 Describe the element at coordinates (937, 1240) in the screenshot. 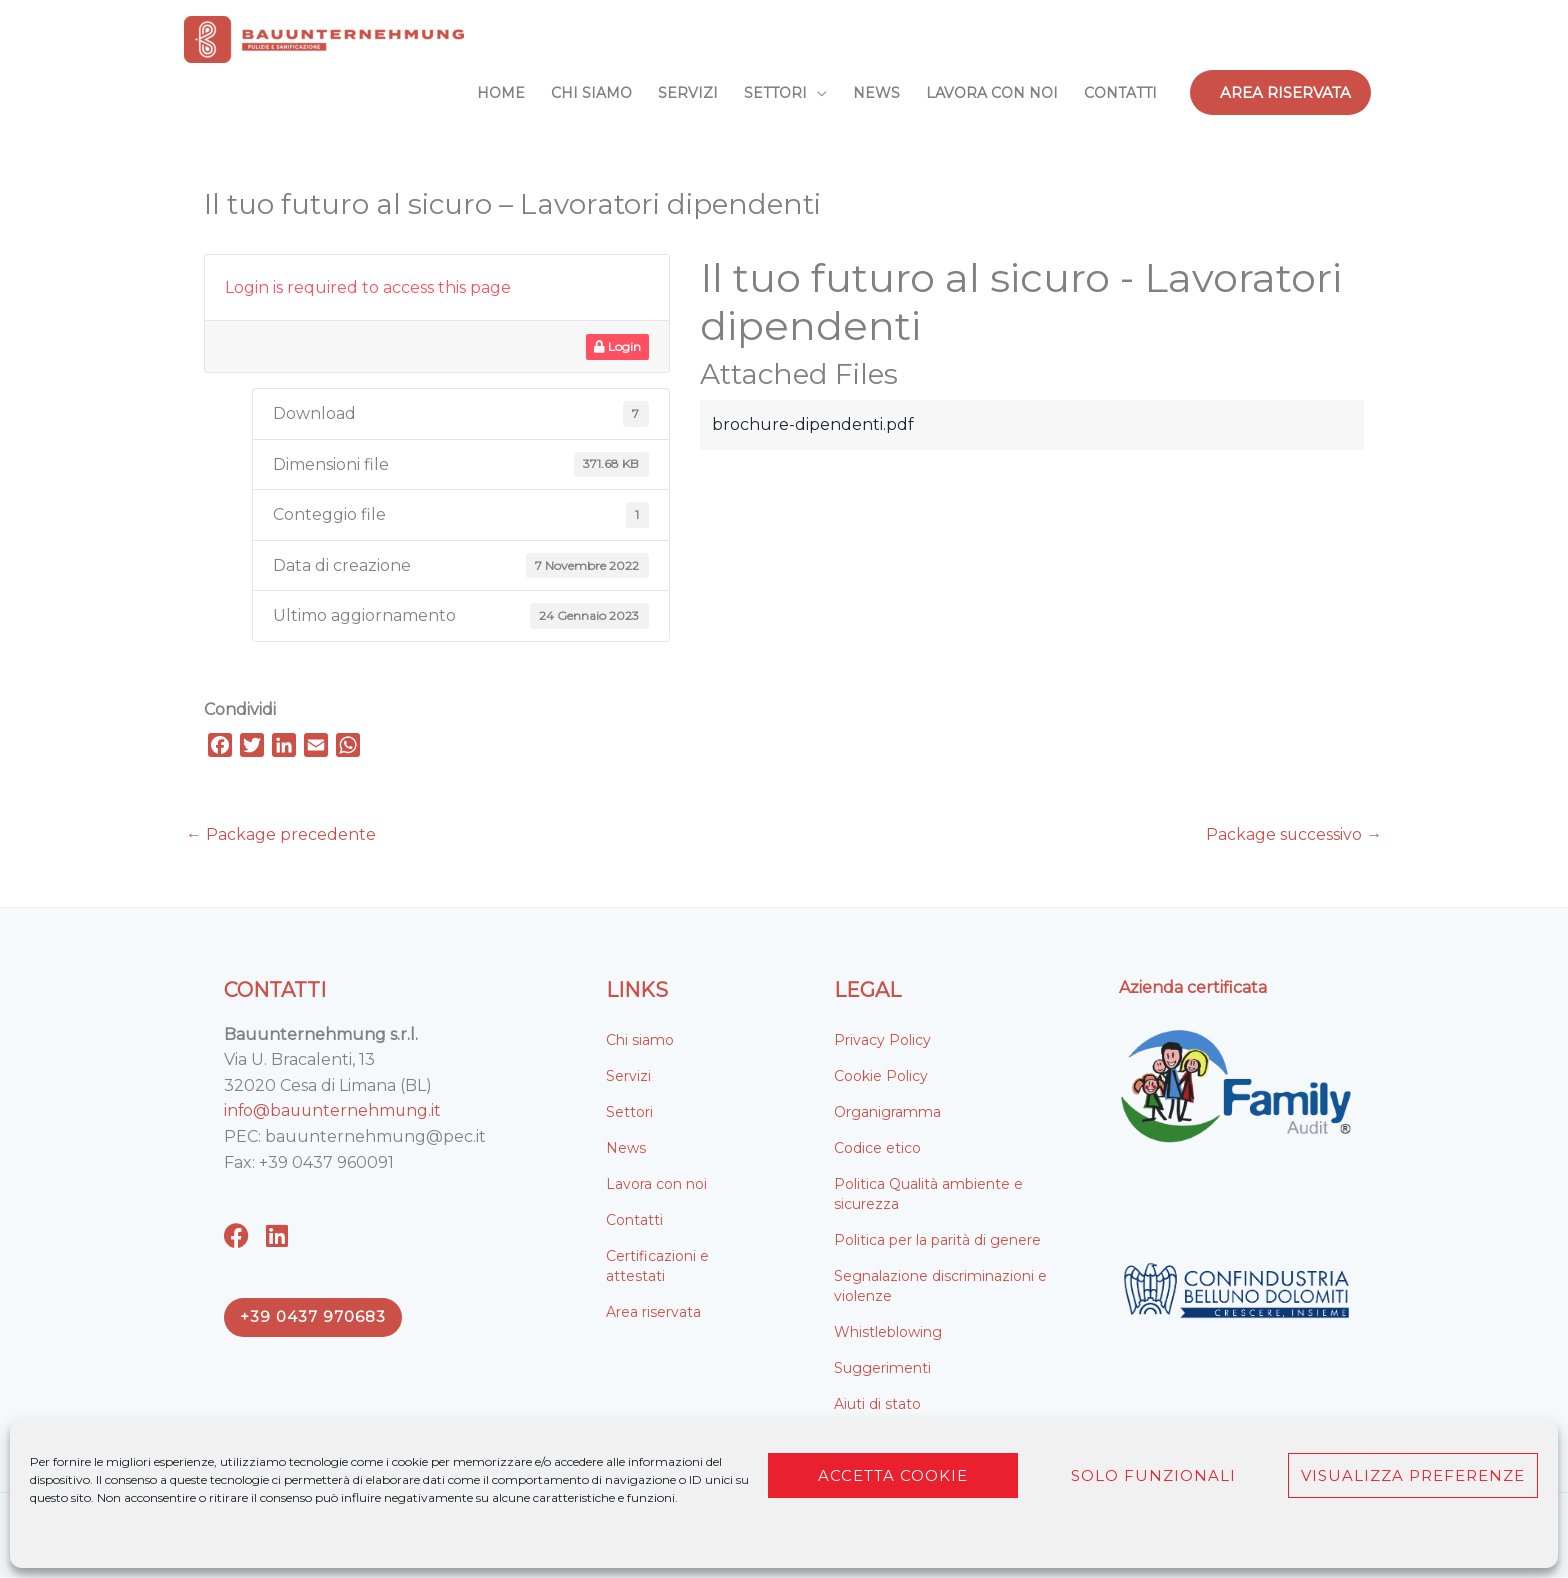

I see `Politica per la parità di genere` at that location.